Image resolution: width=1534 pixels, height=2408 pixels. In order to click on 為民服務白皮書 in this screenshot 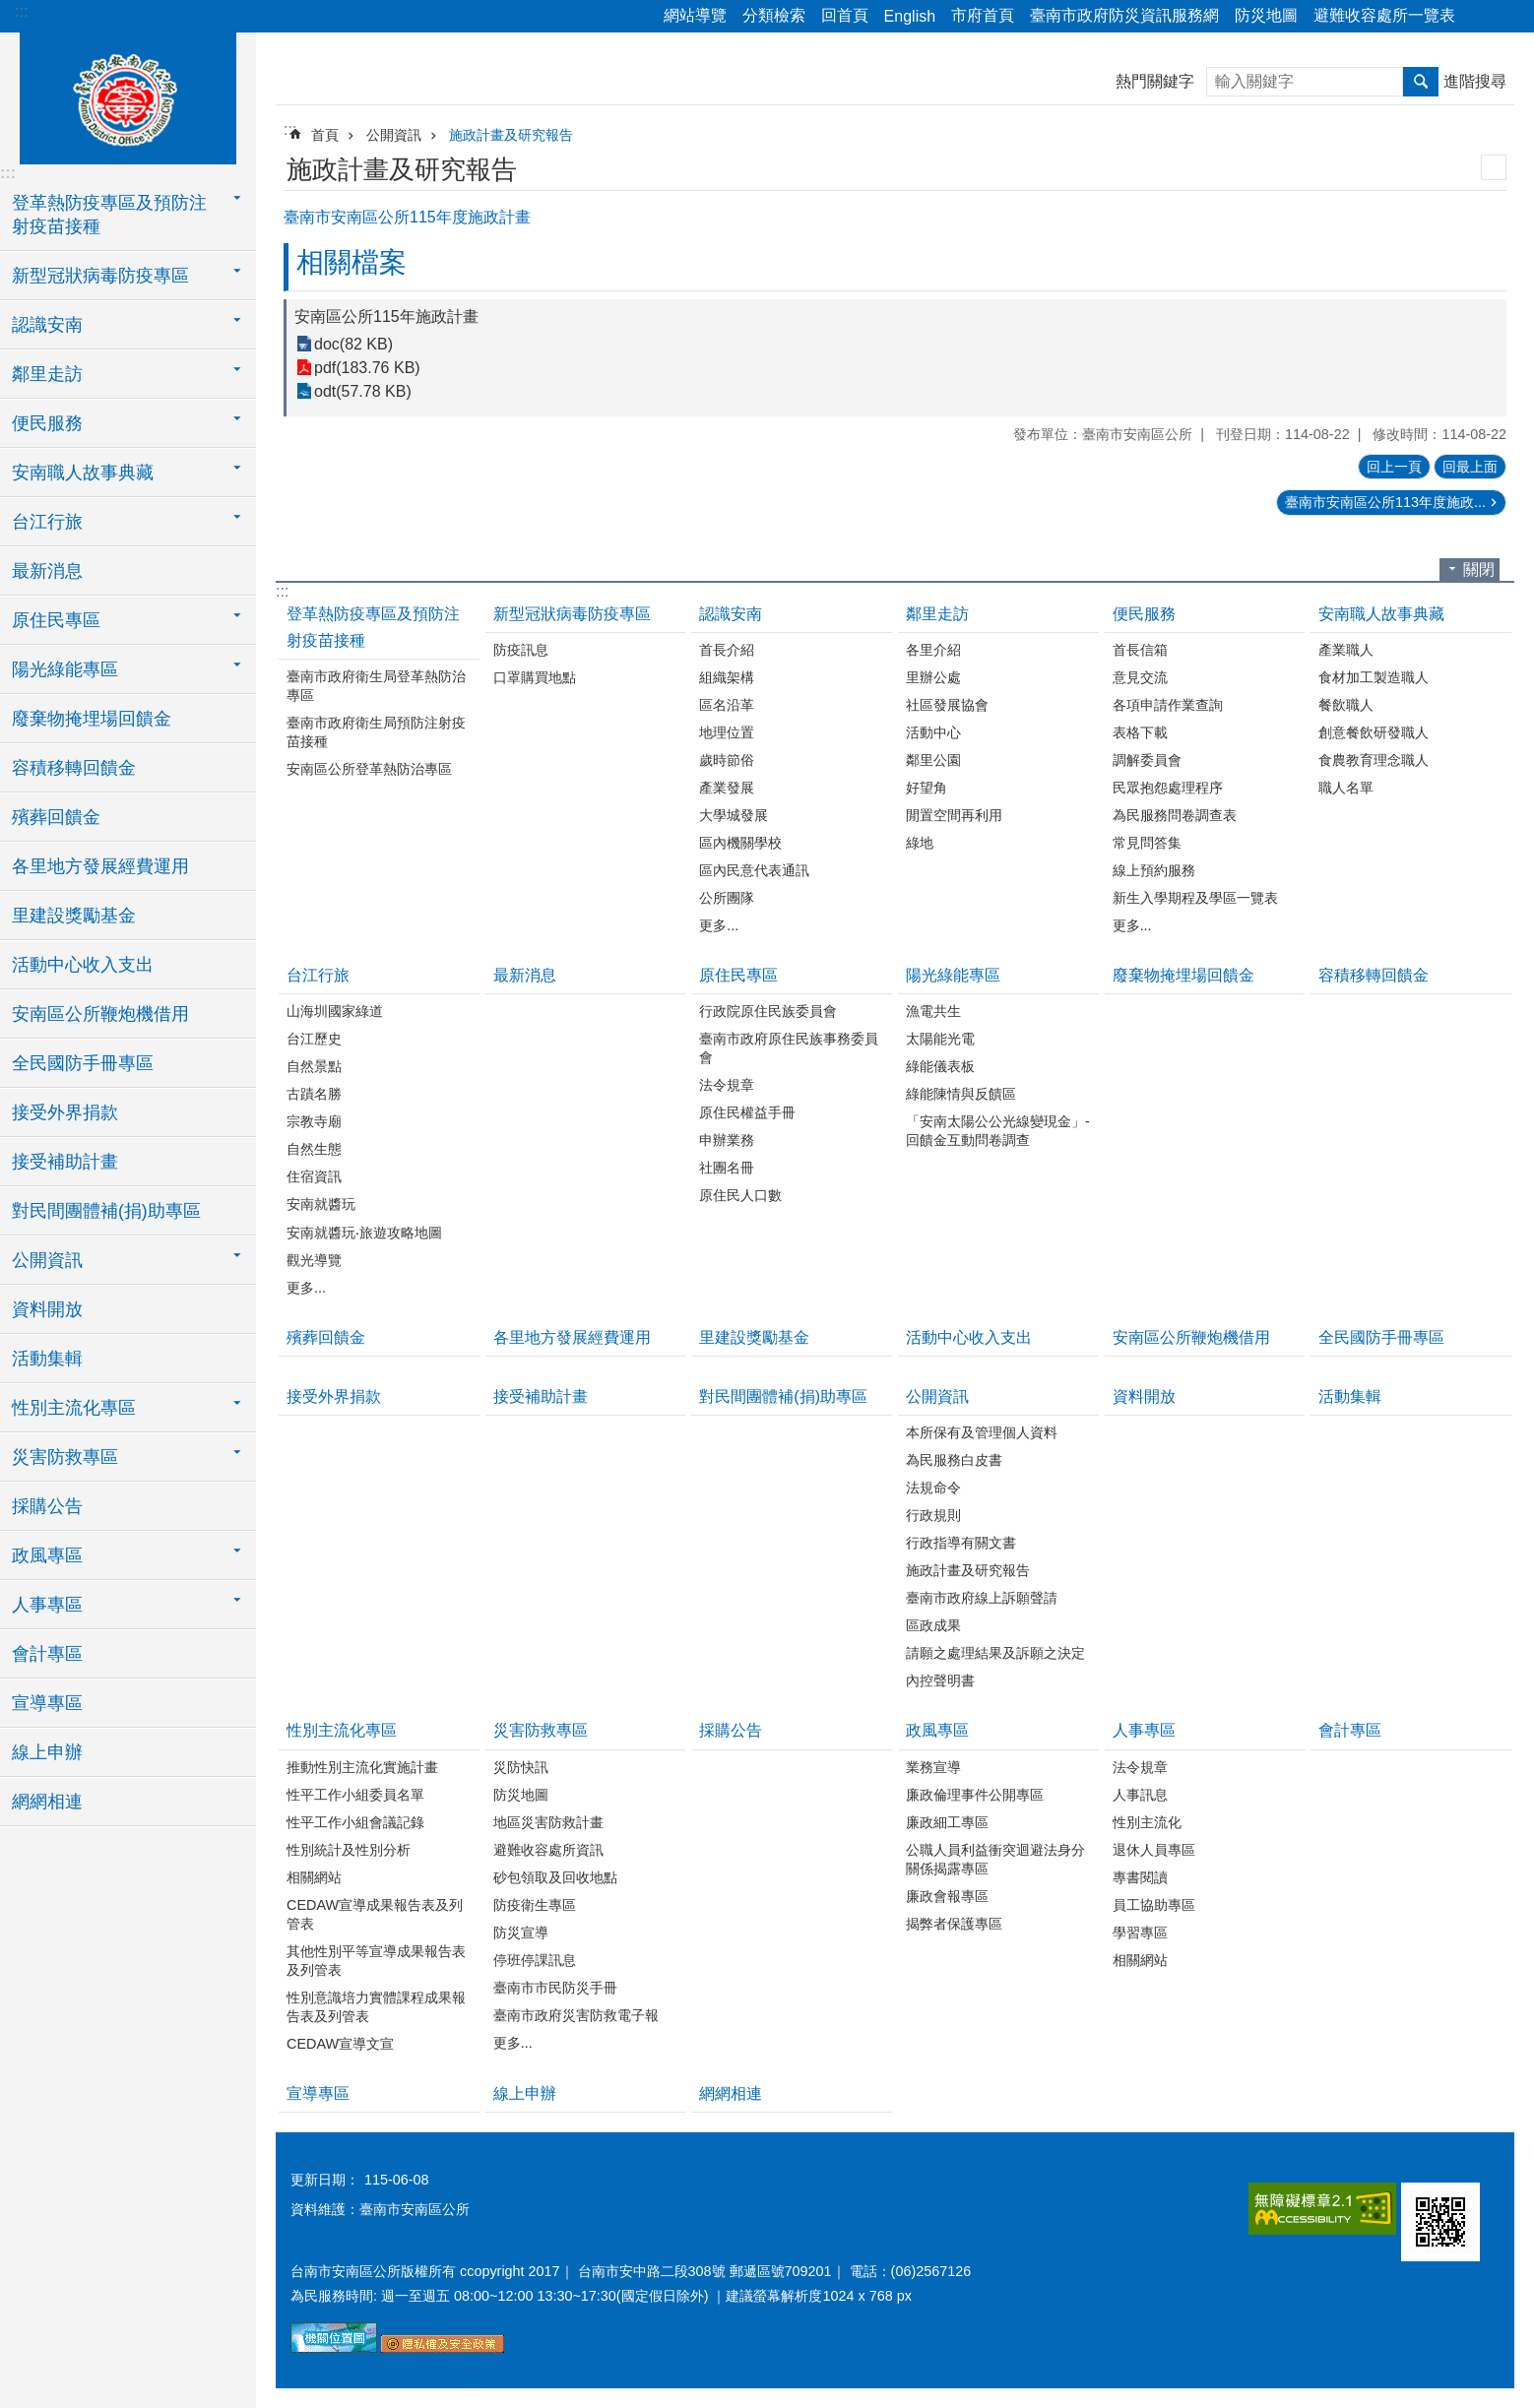, I will do `click(954, 1460)`.